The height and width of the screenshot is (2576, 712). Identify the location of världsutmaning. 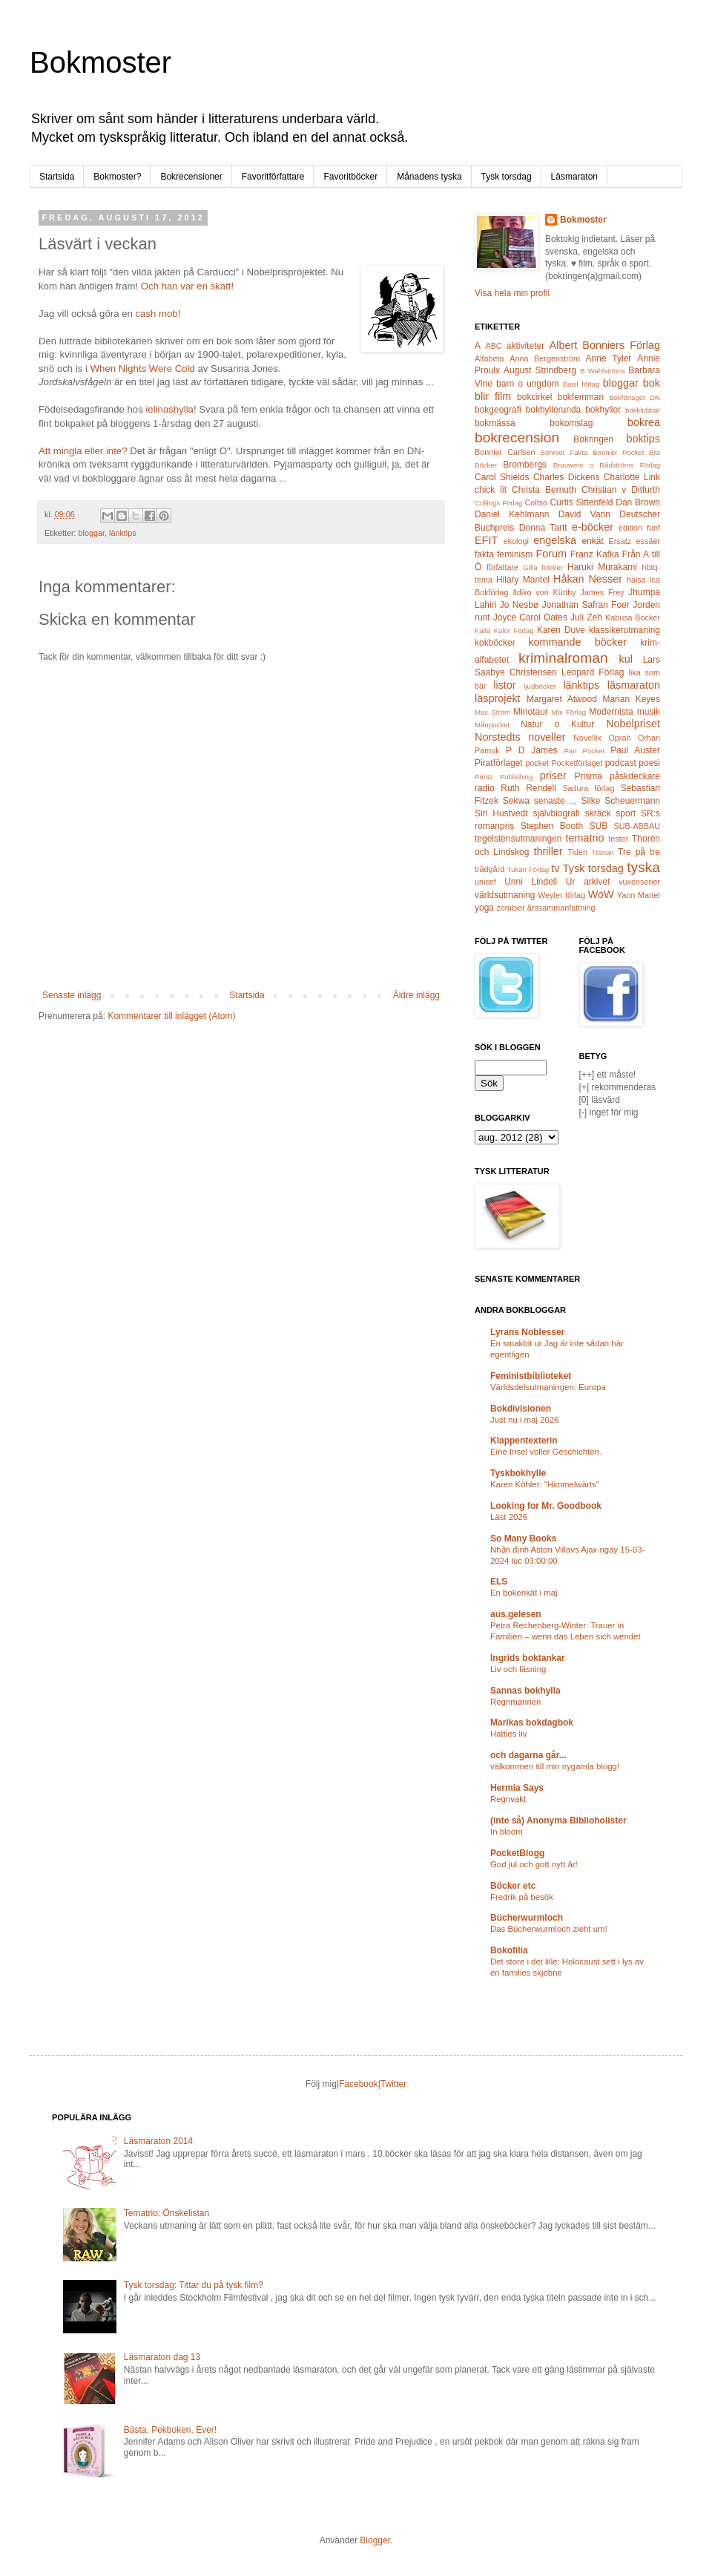
(505, 895).